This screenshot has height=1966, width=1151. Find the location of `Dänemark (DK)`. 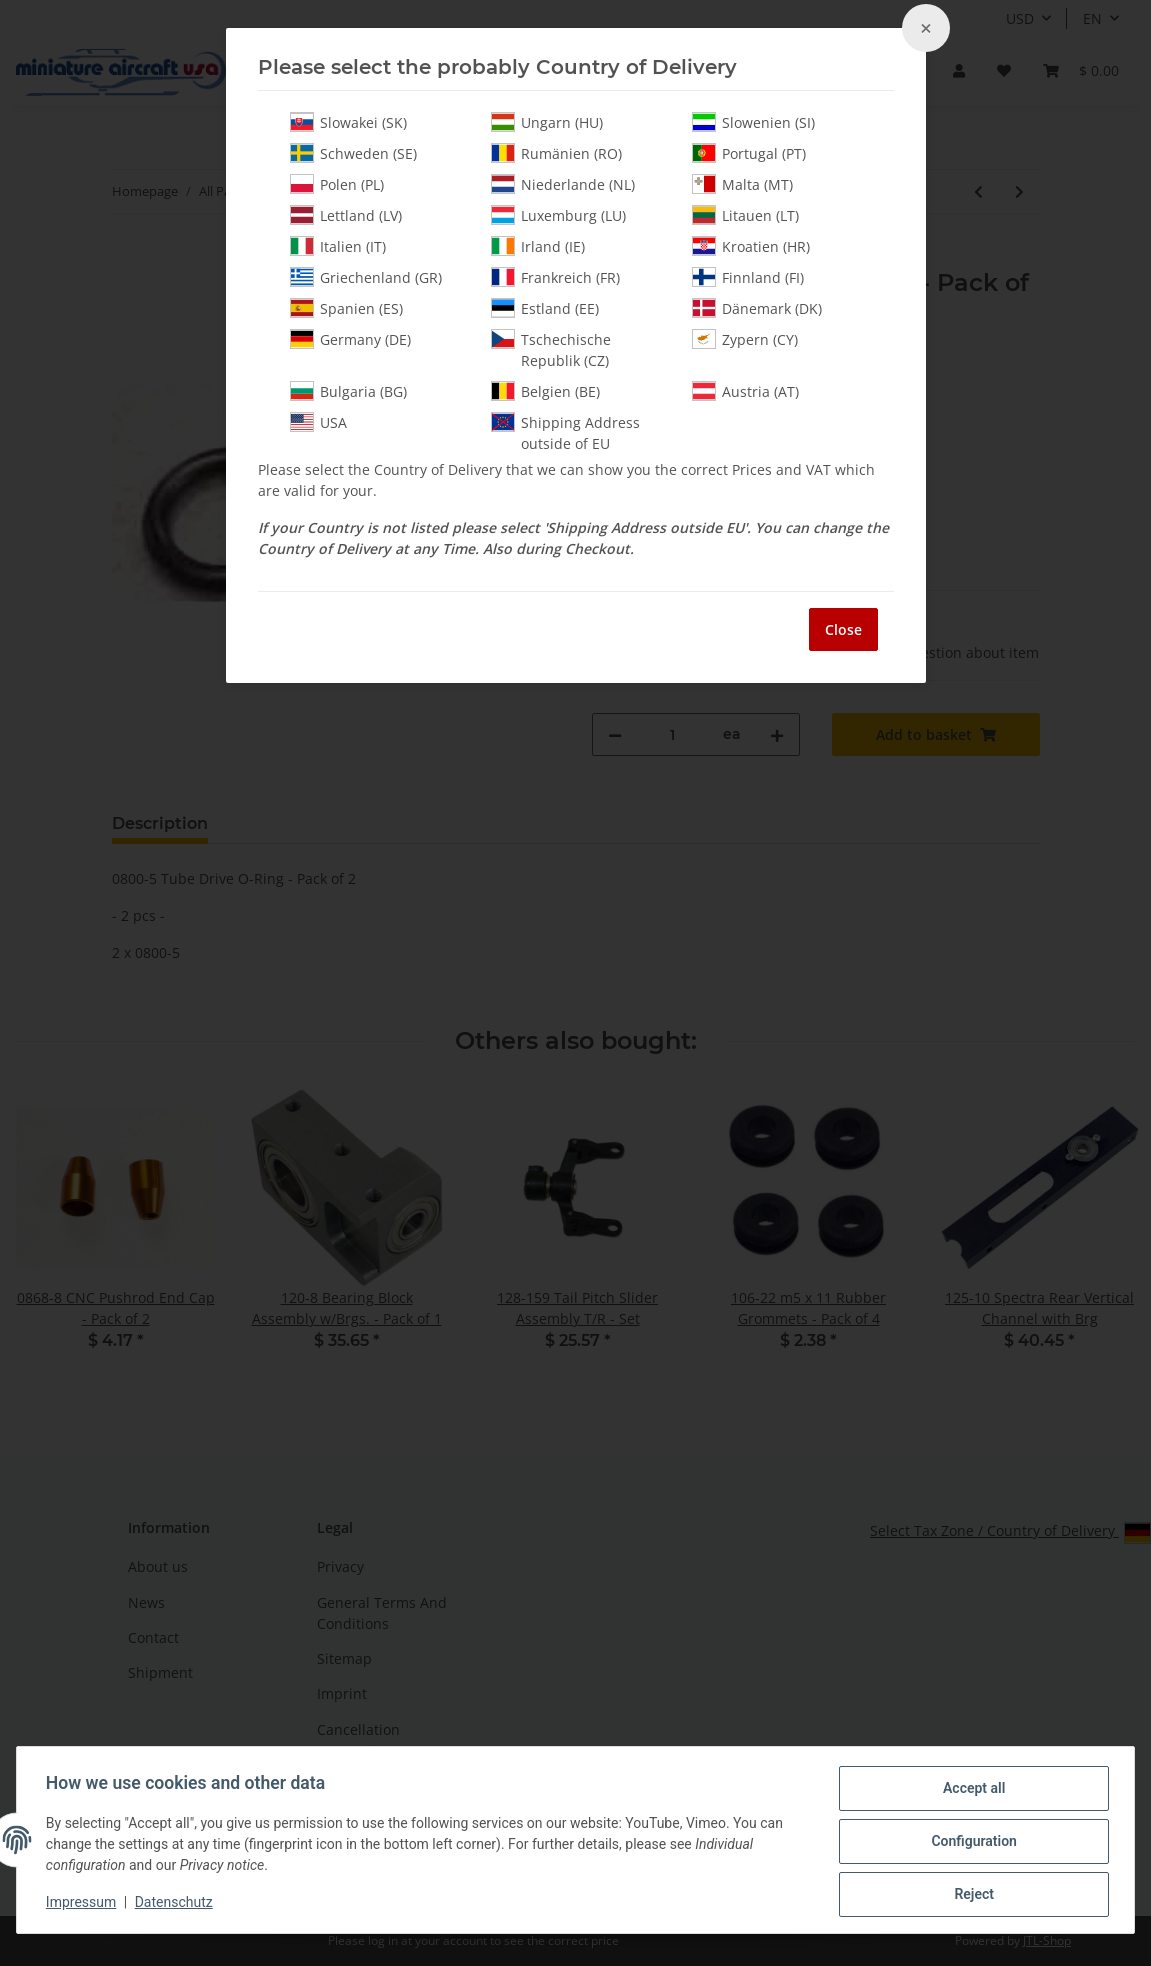

Dänemark (DK) is located at coordinates (757, 308).